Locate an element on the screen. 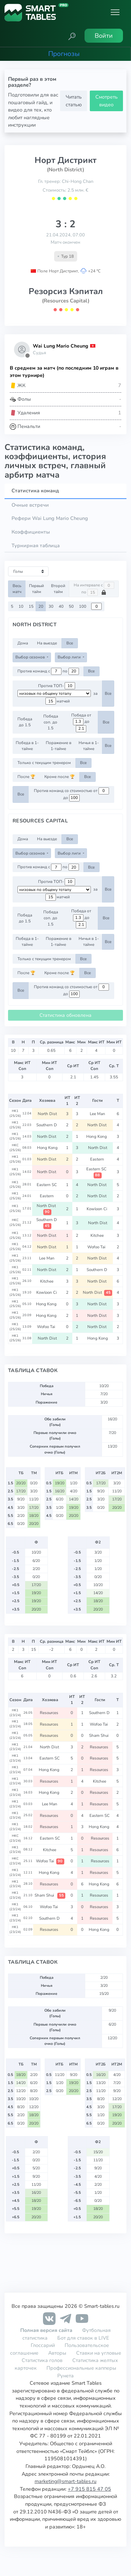  Бот для ставок в LIVE is located at coordinates (83, 2337).